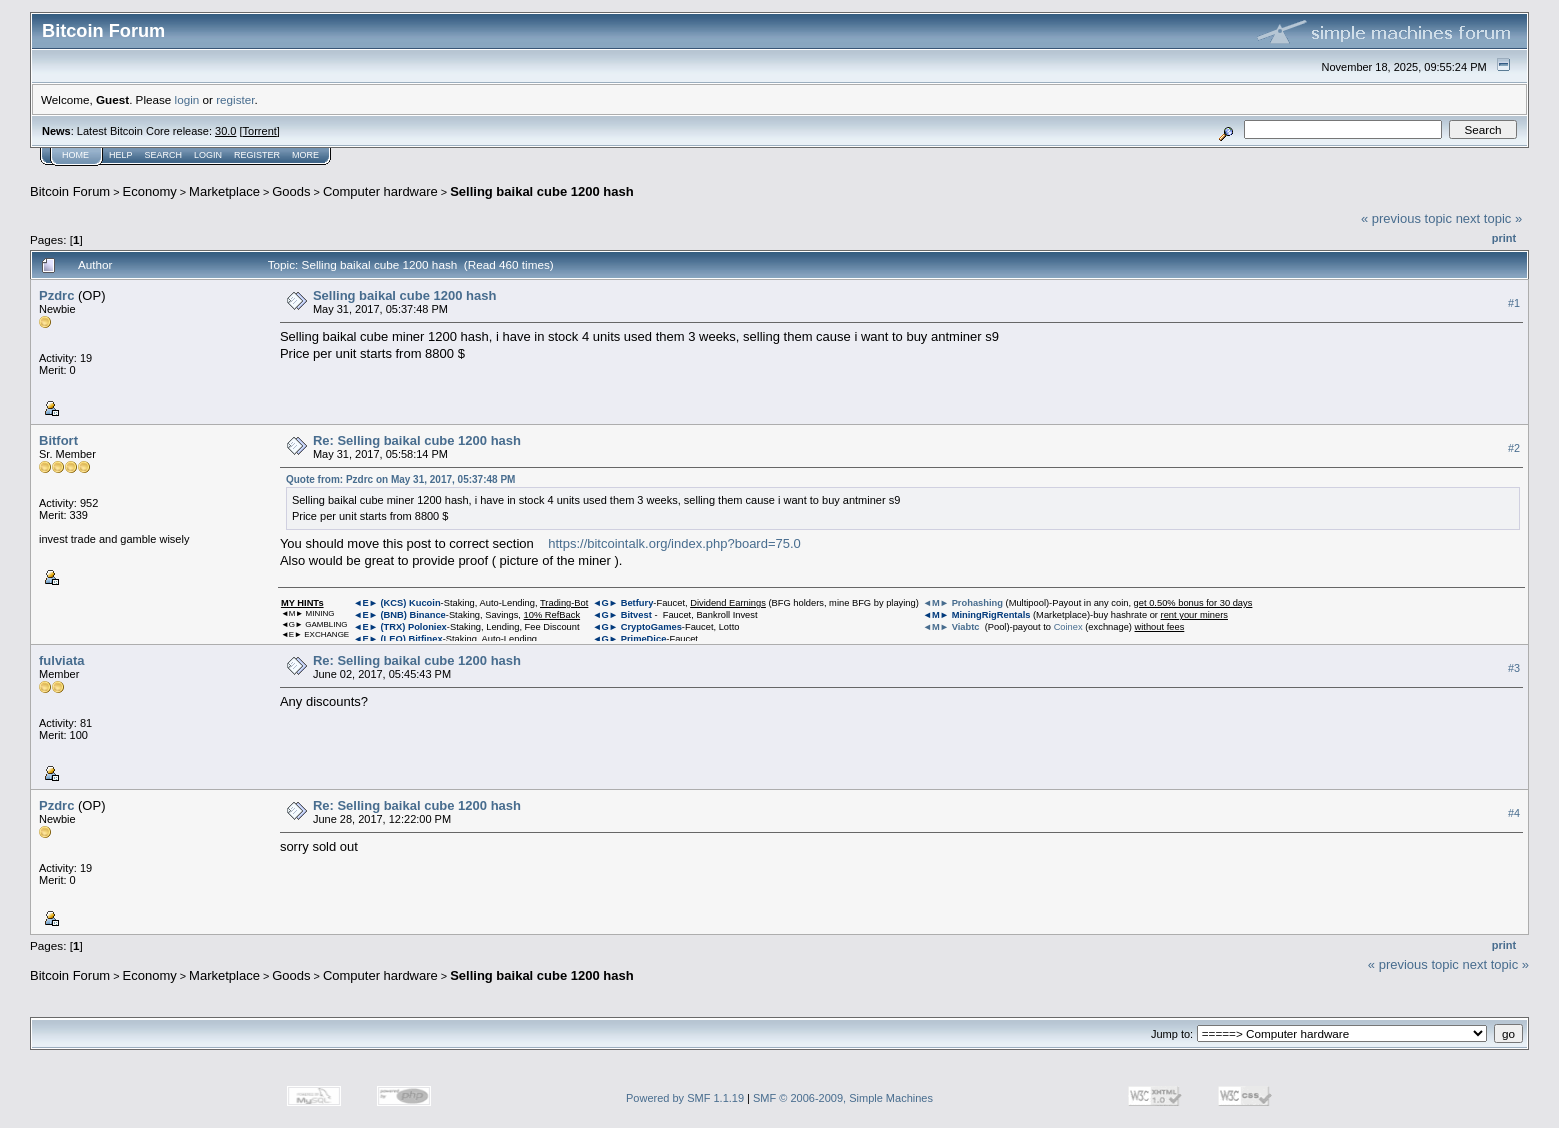  What do you see at coordinates (542, 191) in the screenshot?
I see `Selling baikal cube 1200 hash` at bounding box center [542, 191].